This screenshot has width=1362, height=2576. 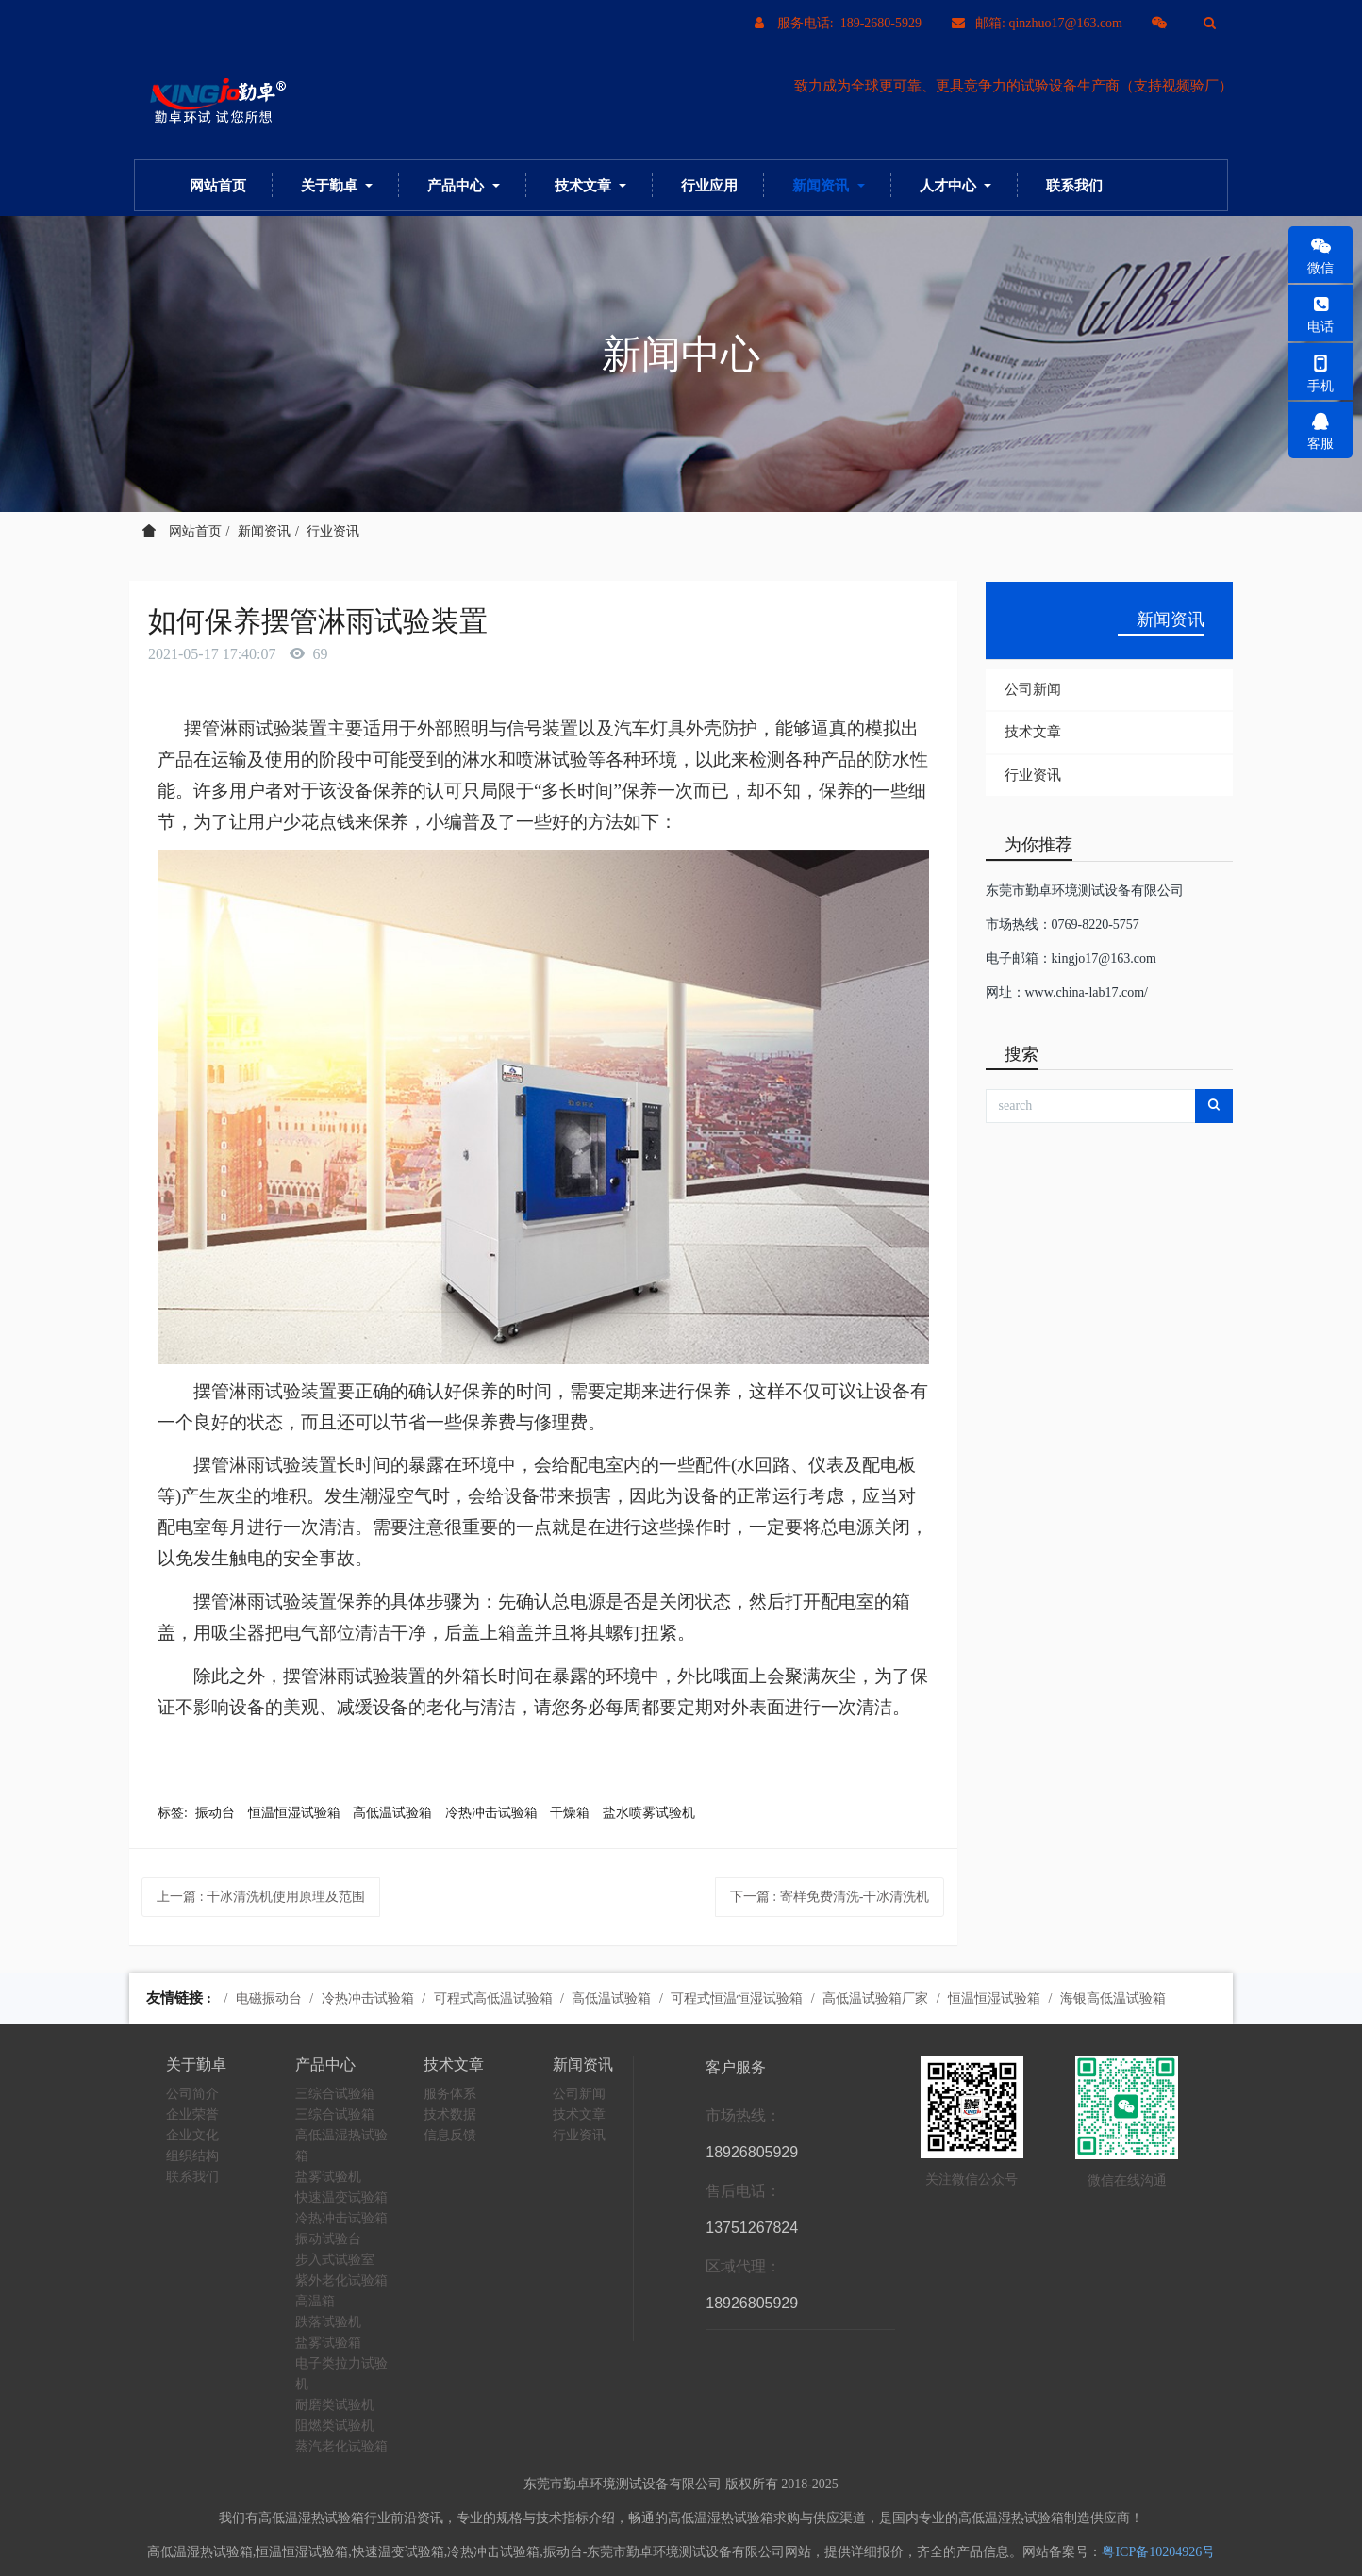 I want to click on 恒温恒湿试验箱, so click(x=294, y=1813).